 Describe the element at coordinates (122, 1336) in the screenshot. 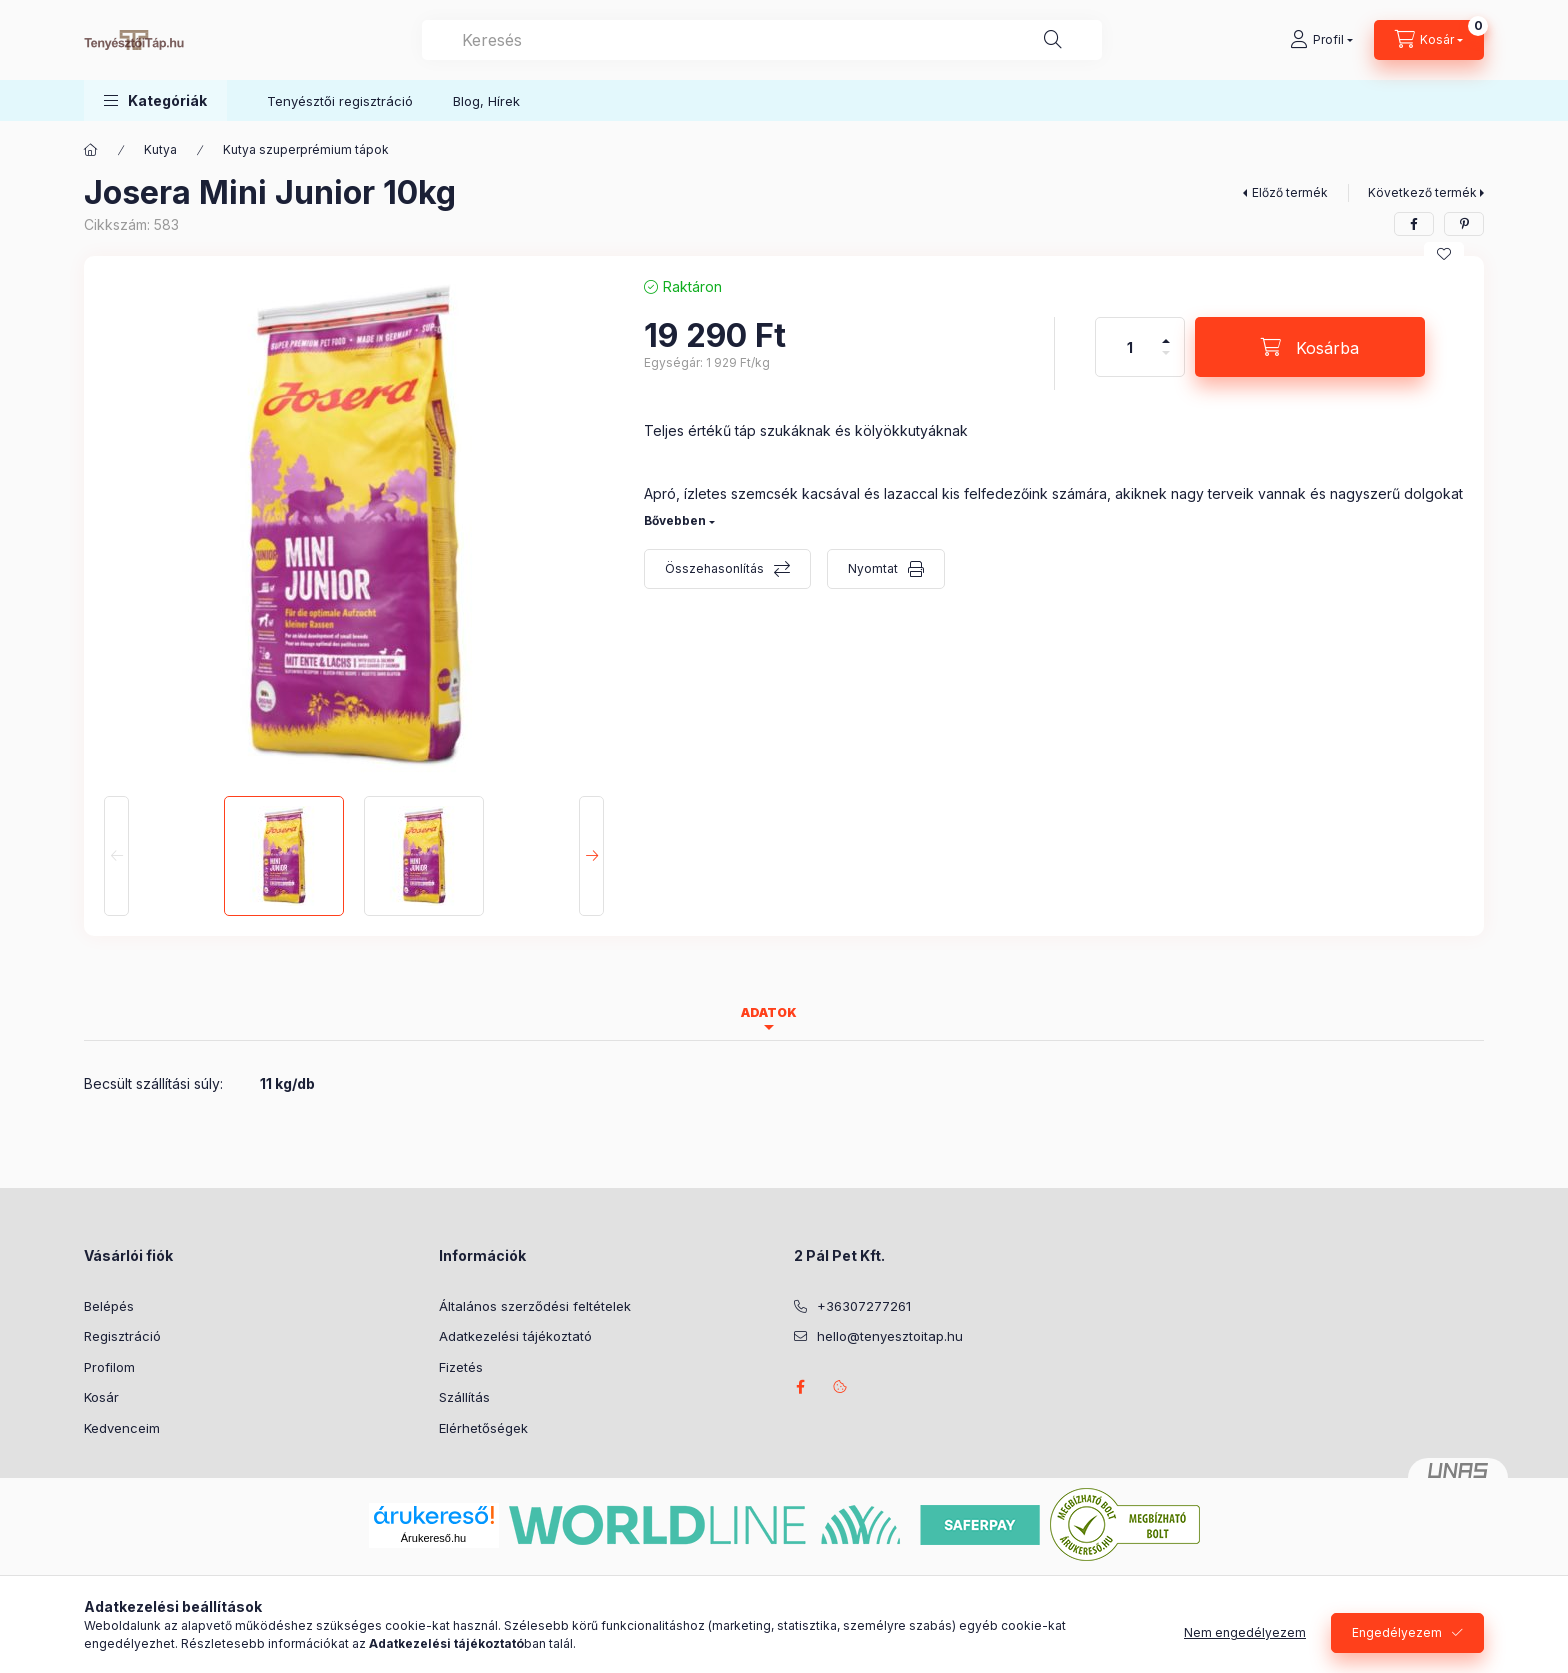

I see `Regisztráció` at that location.